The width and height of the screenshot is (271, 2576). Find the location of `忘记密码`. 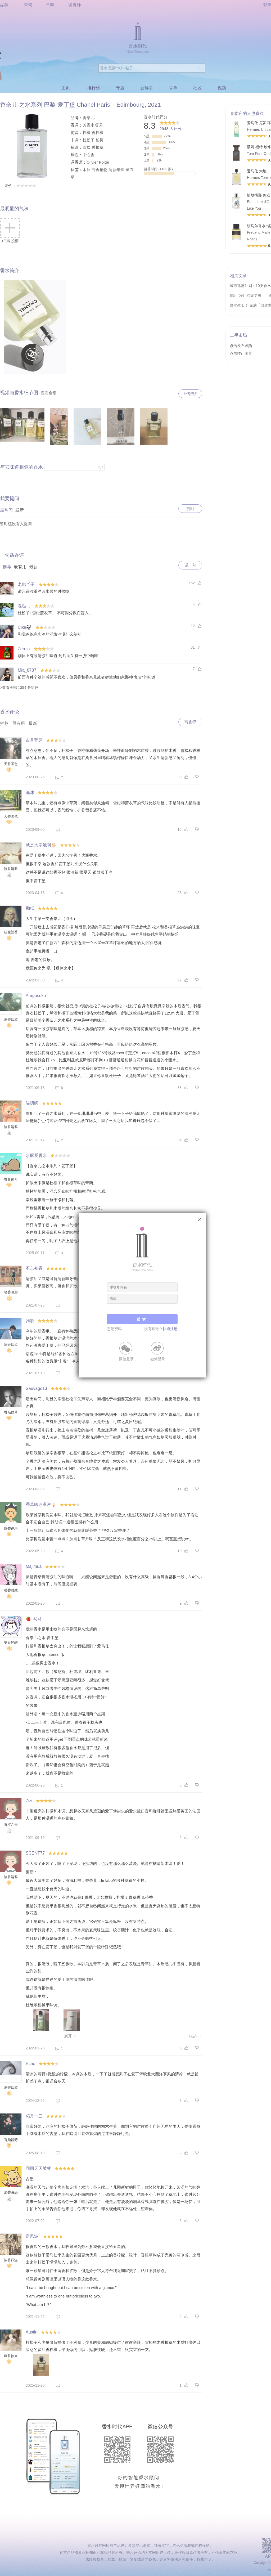

忘记密码 is located at coordinates (114, 1329).